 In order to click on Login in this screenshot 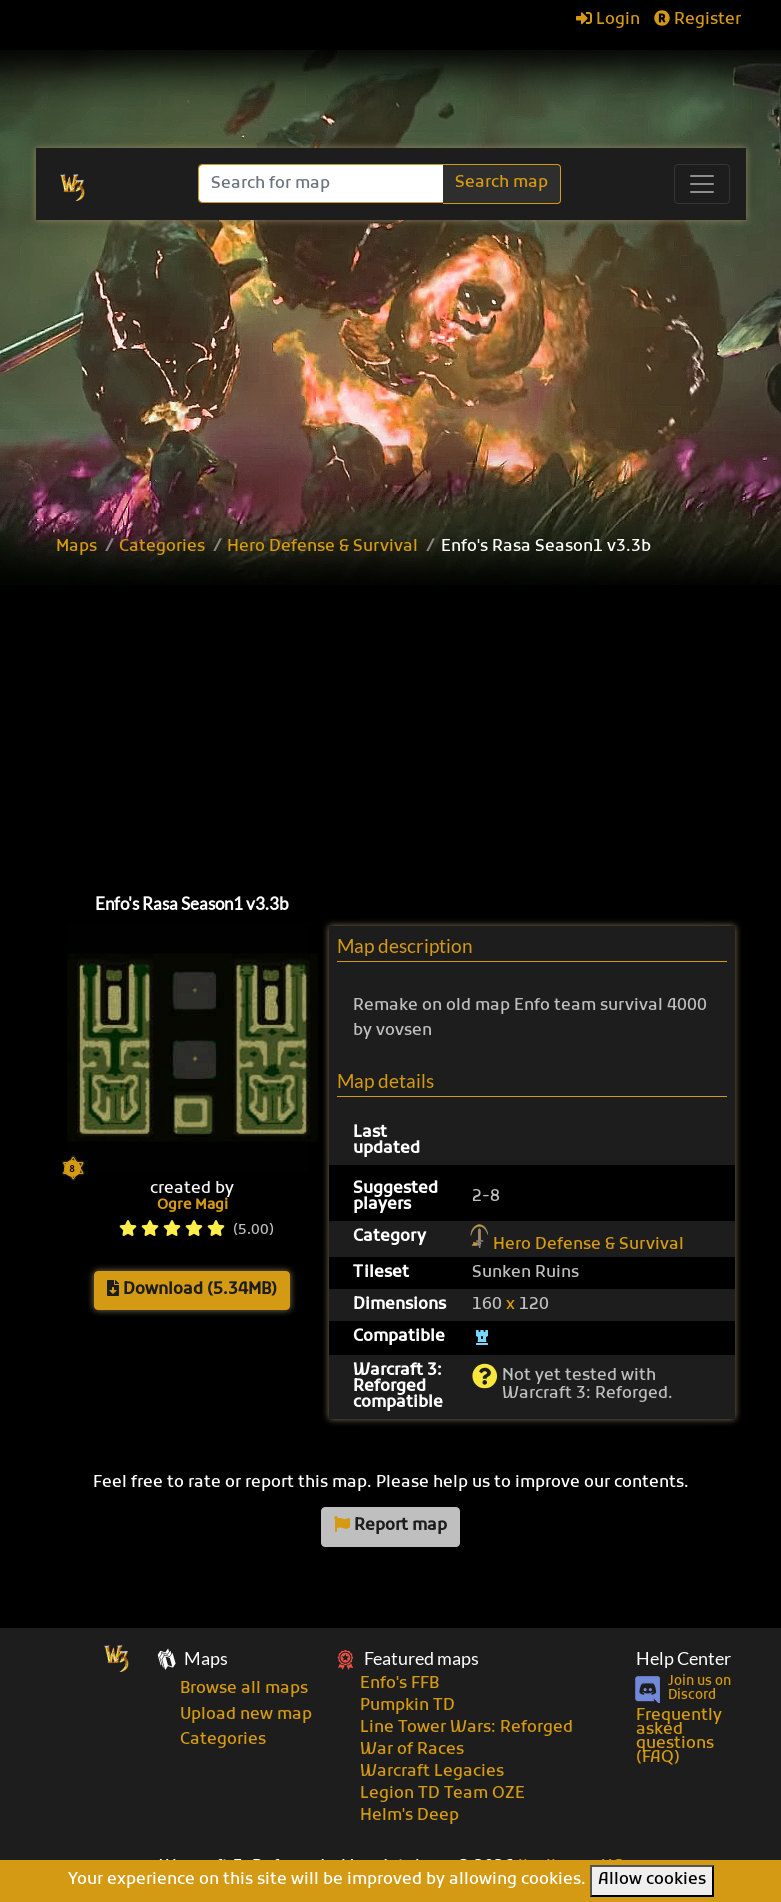, I will do `click(608, 20)`.